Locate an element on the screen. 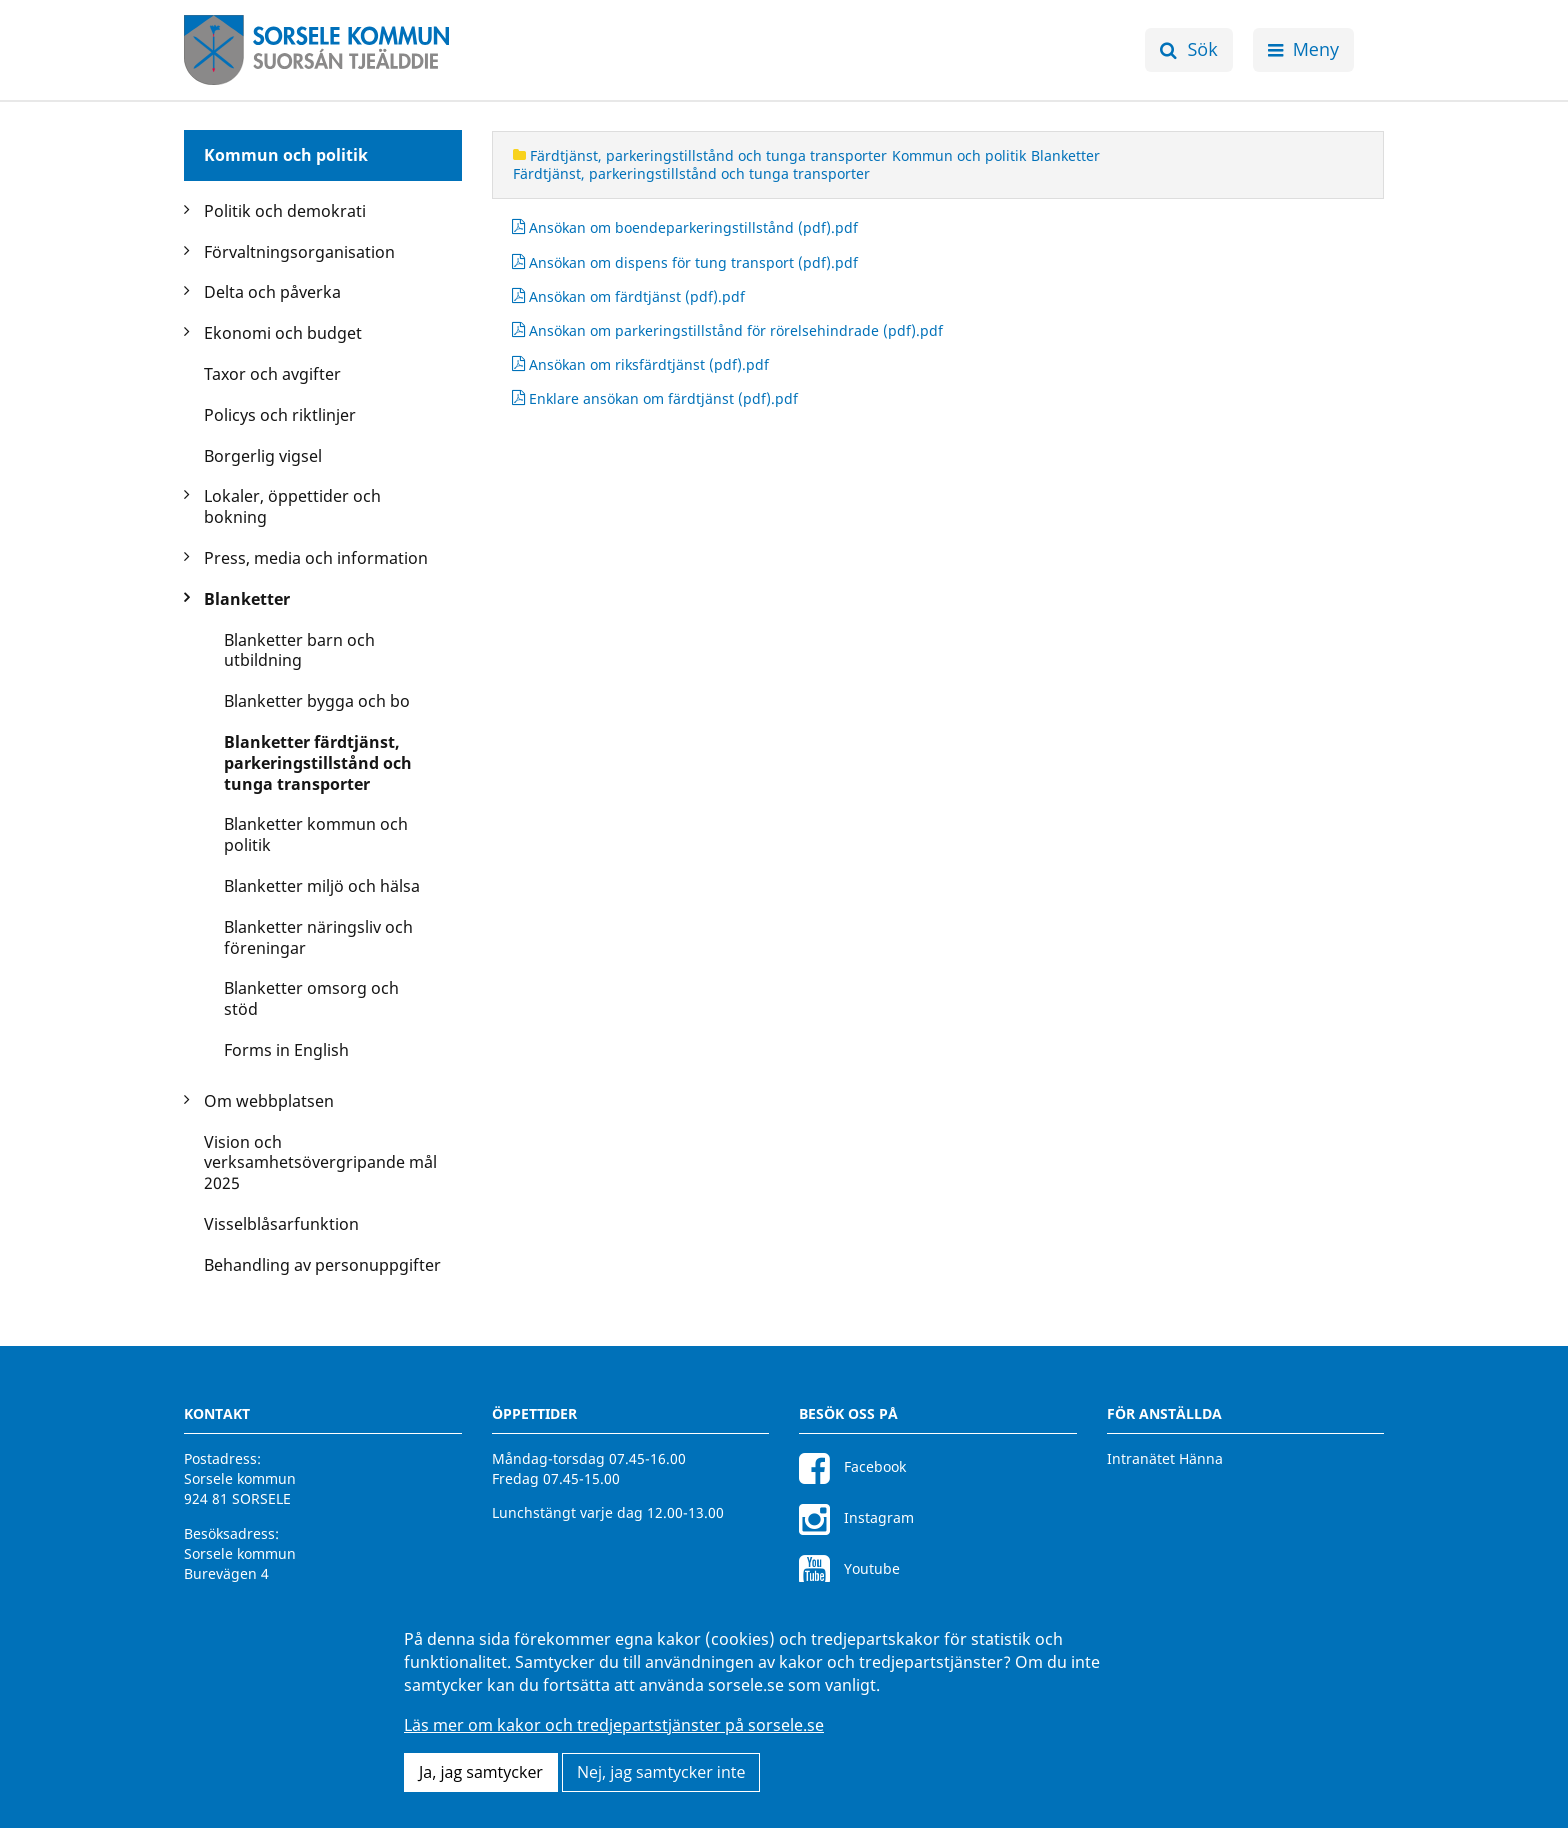  Instagram is located at coordinates (856, 1517).